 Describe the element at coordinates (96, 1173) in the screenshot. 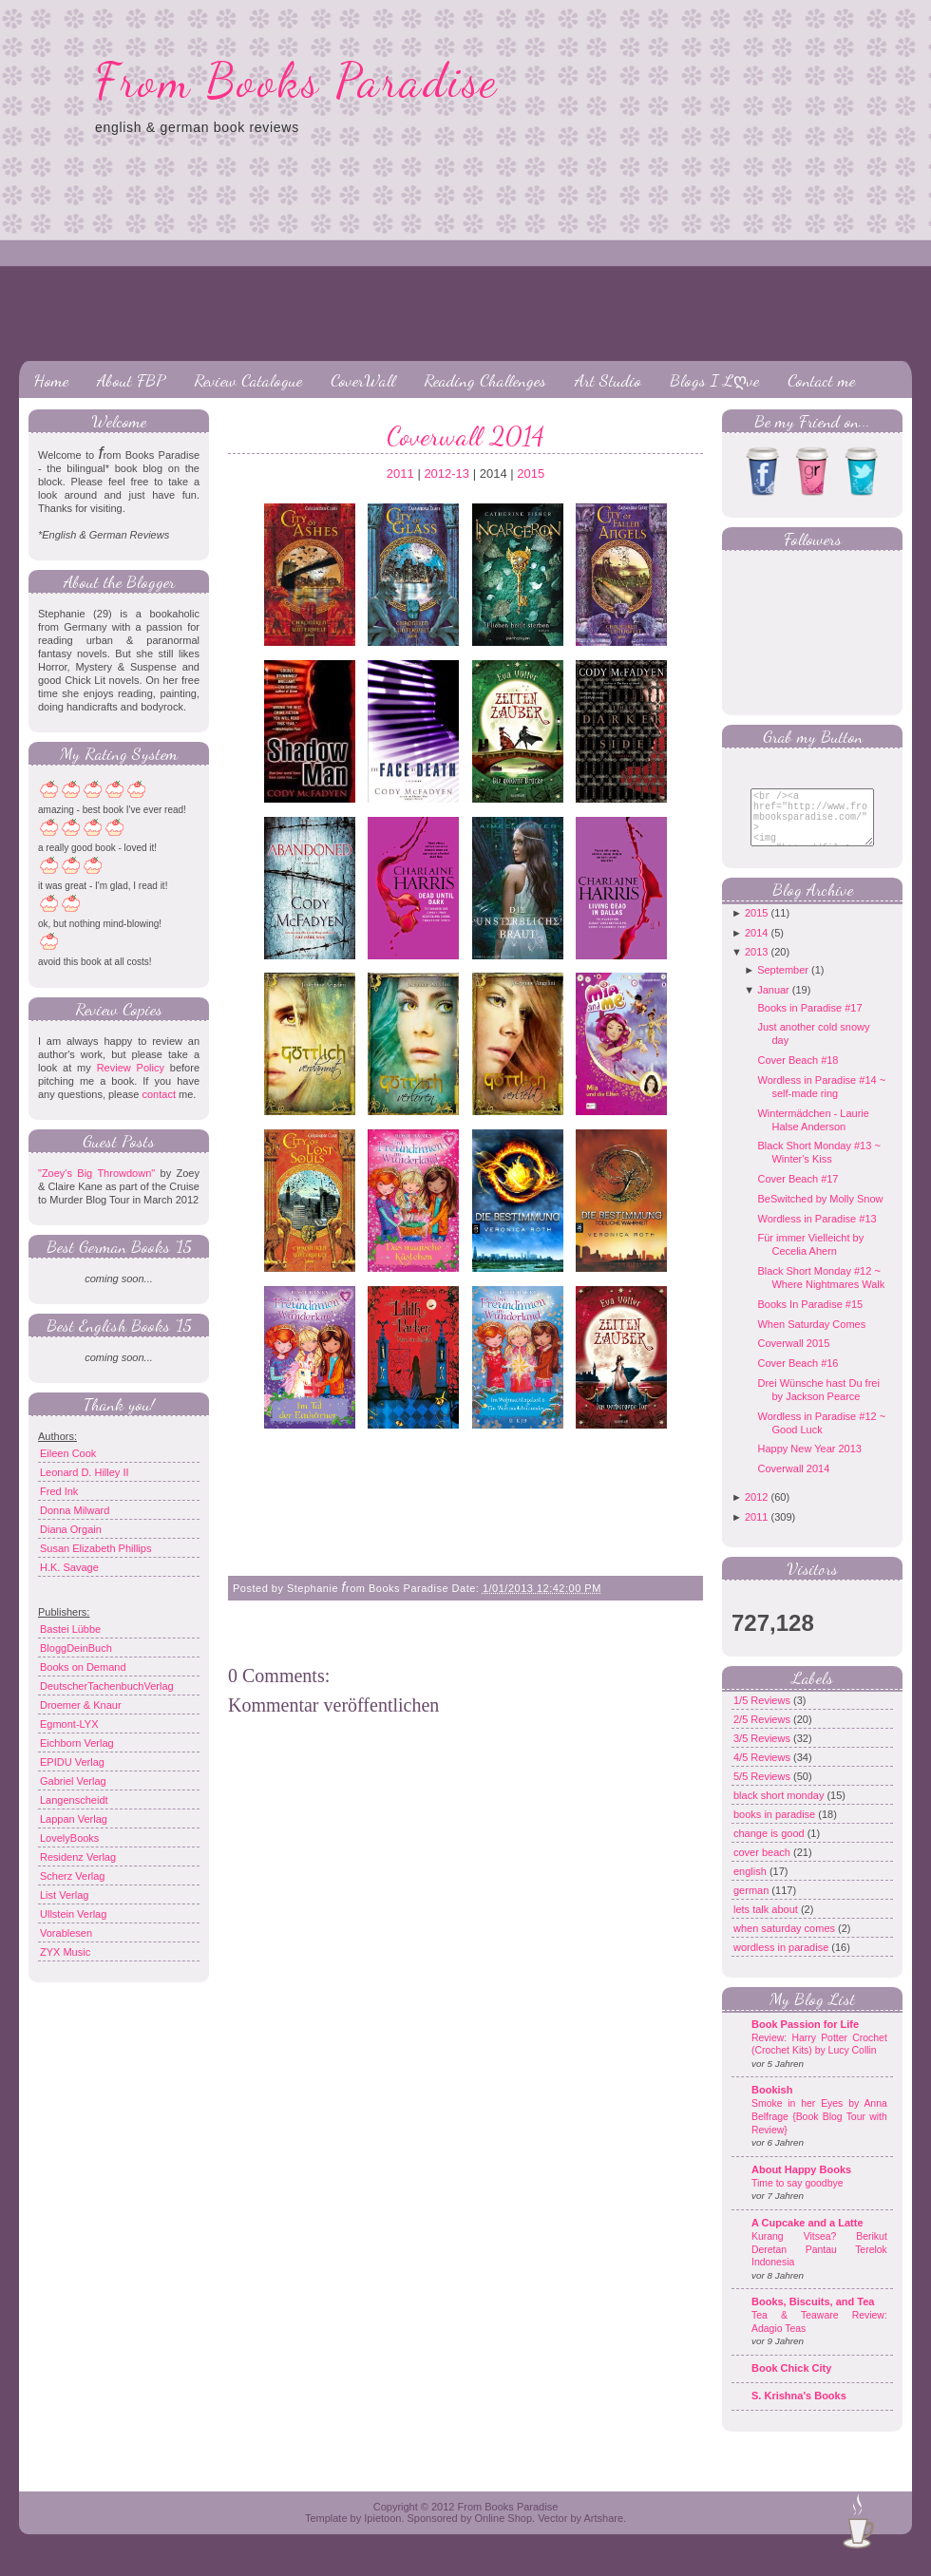

I see `"Zoey's Big Throwdown"` at that location.